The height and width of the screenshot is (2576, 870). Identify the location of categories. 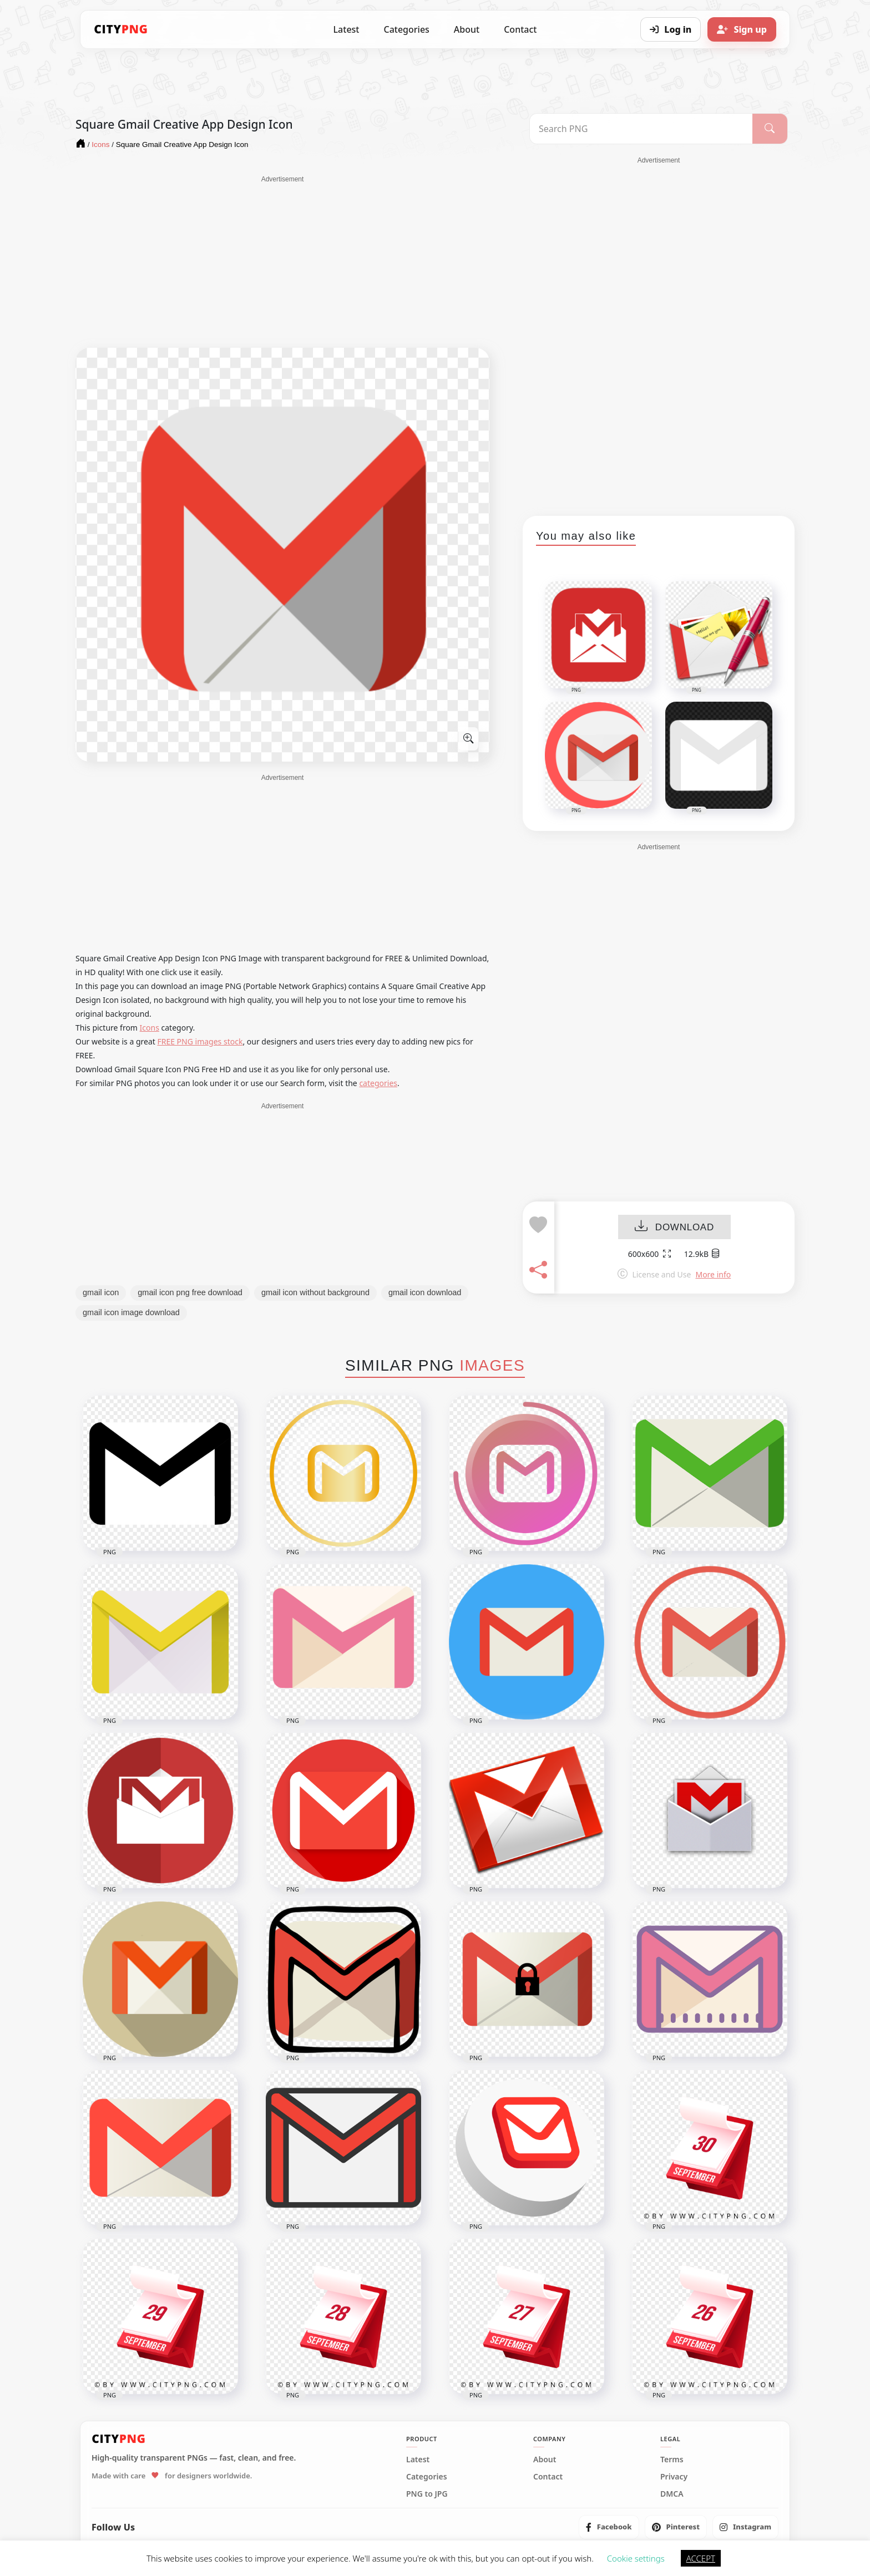
(378, 1083).